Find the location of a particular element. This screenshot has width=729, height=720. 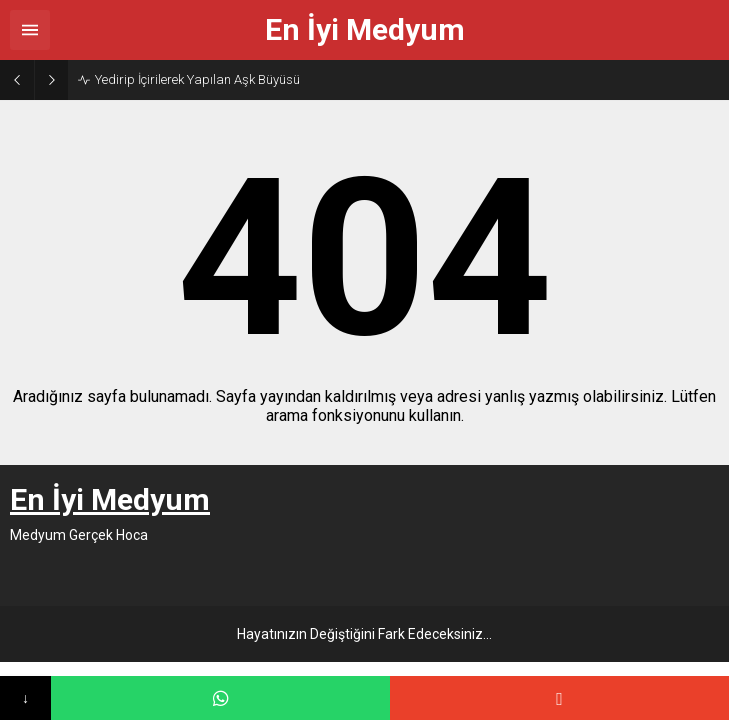

En İyi Medyum is located at coordinates (365, 30).